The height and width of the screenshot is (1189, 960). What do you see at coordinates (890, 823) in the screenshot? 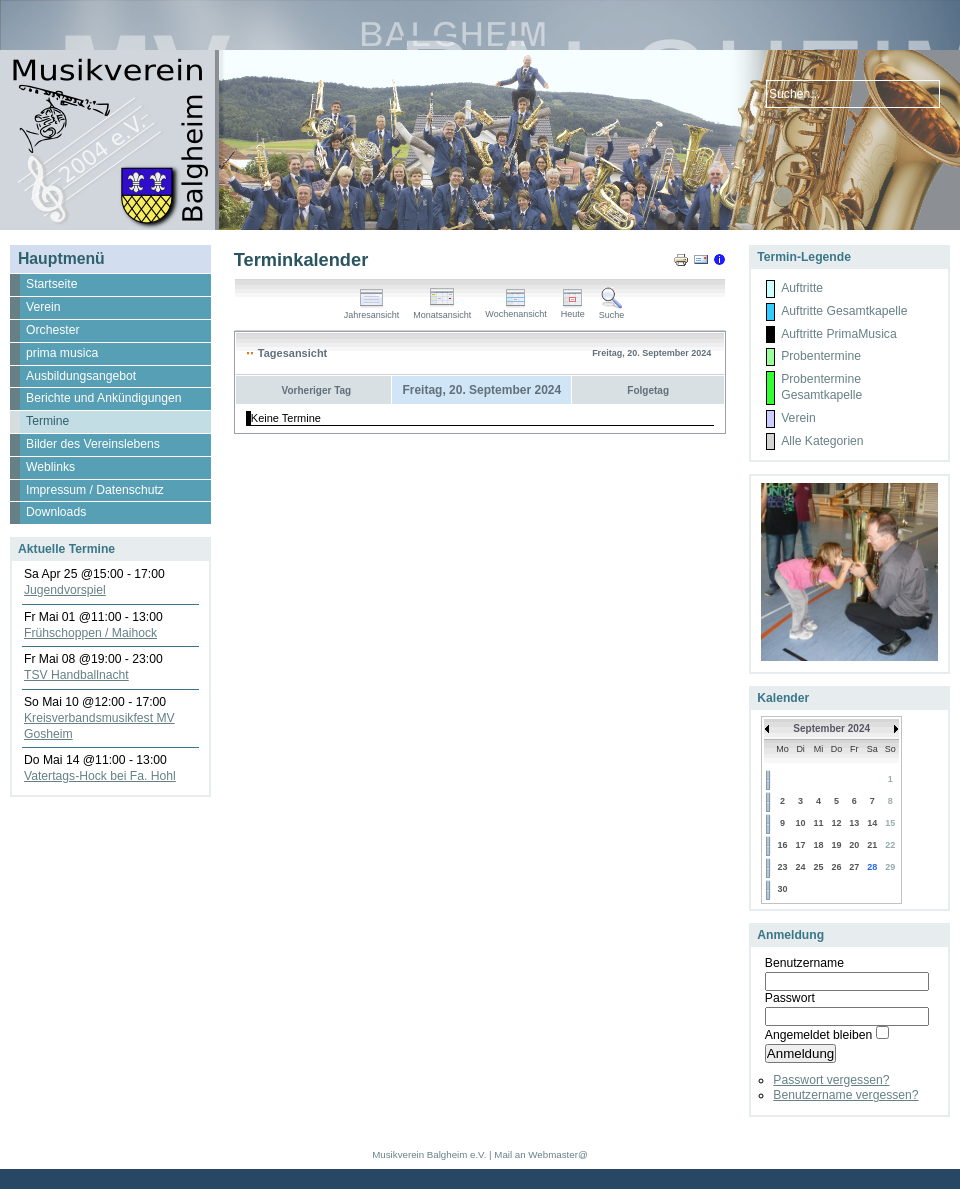
I see `15` at bounding box center [890, 823].